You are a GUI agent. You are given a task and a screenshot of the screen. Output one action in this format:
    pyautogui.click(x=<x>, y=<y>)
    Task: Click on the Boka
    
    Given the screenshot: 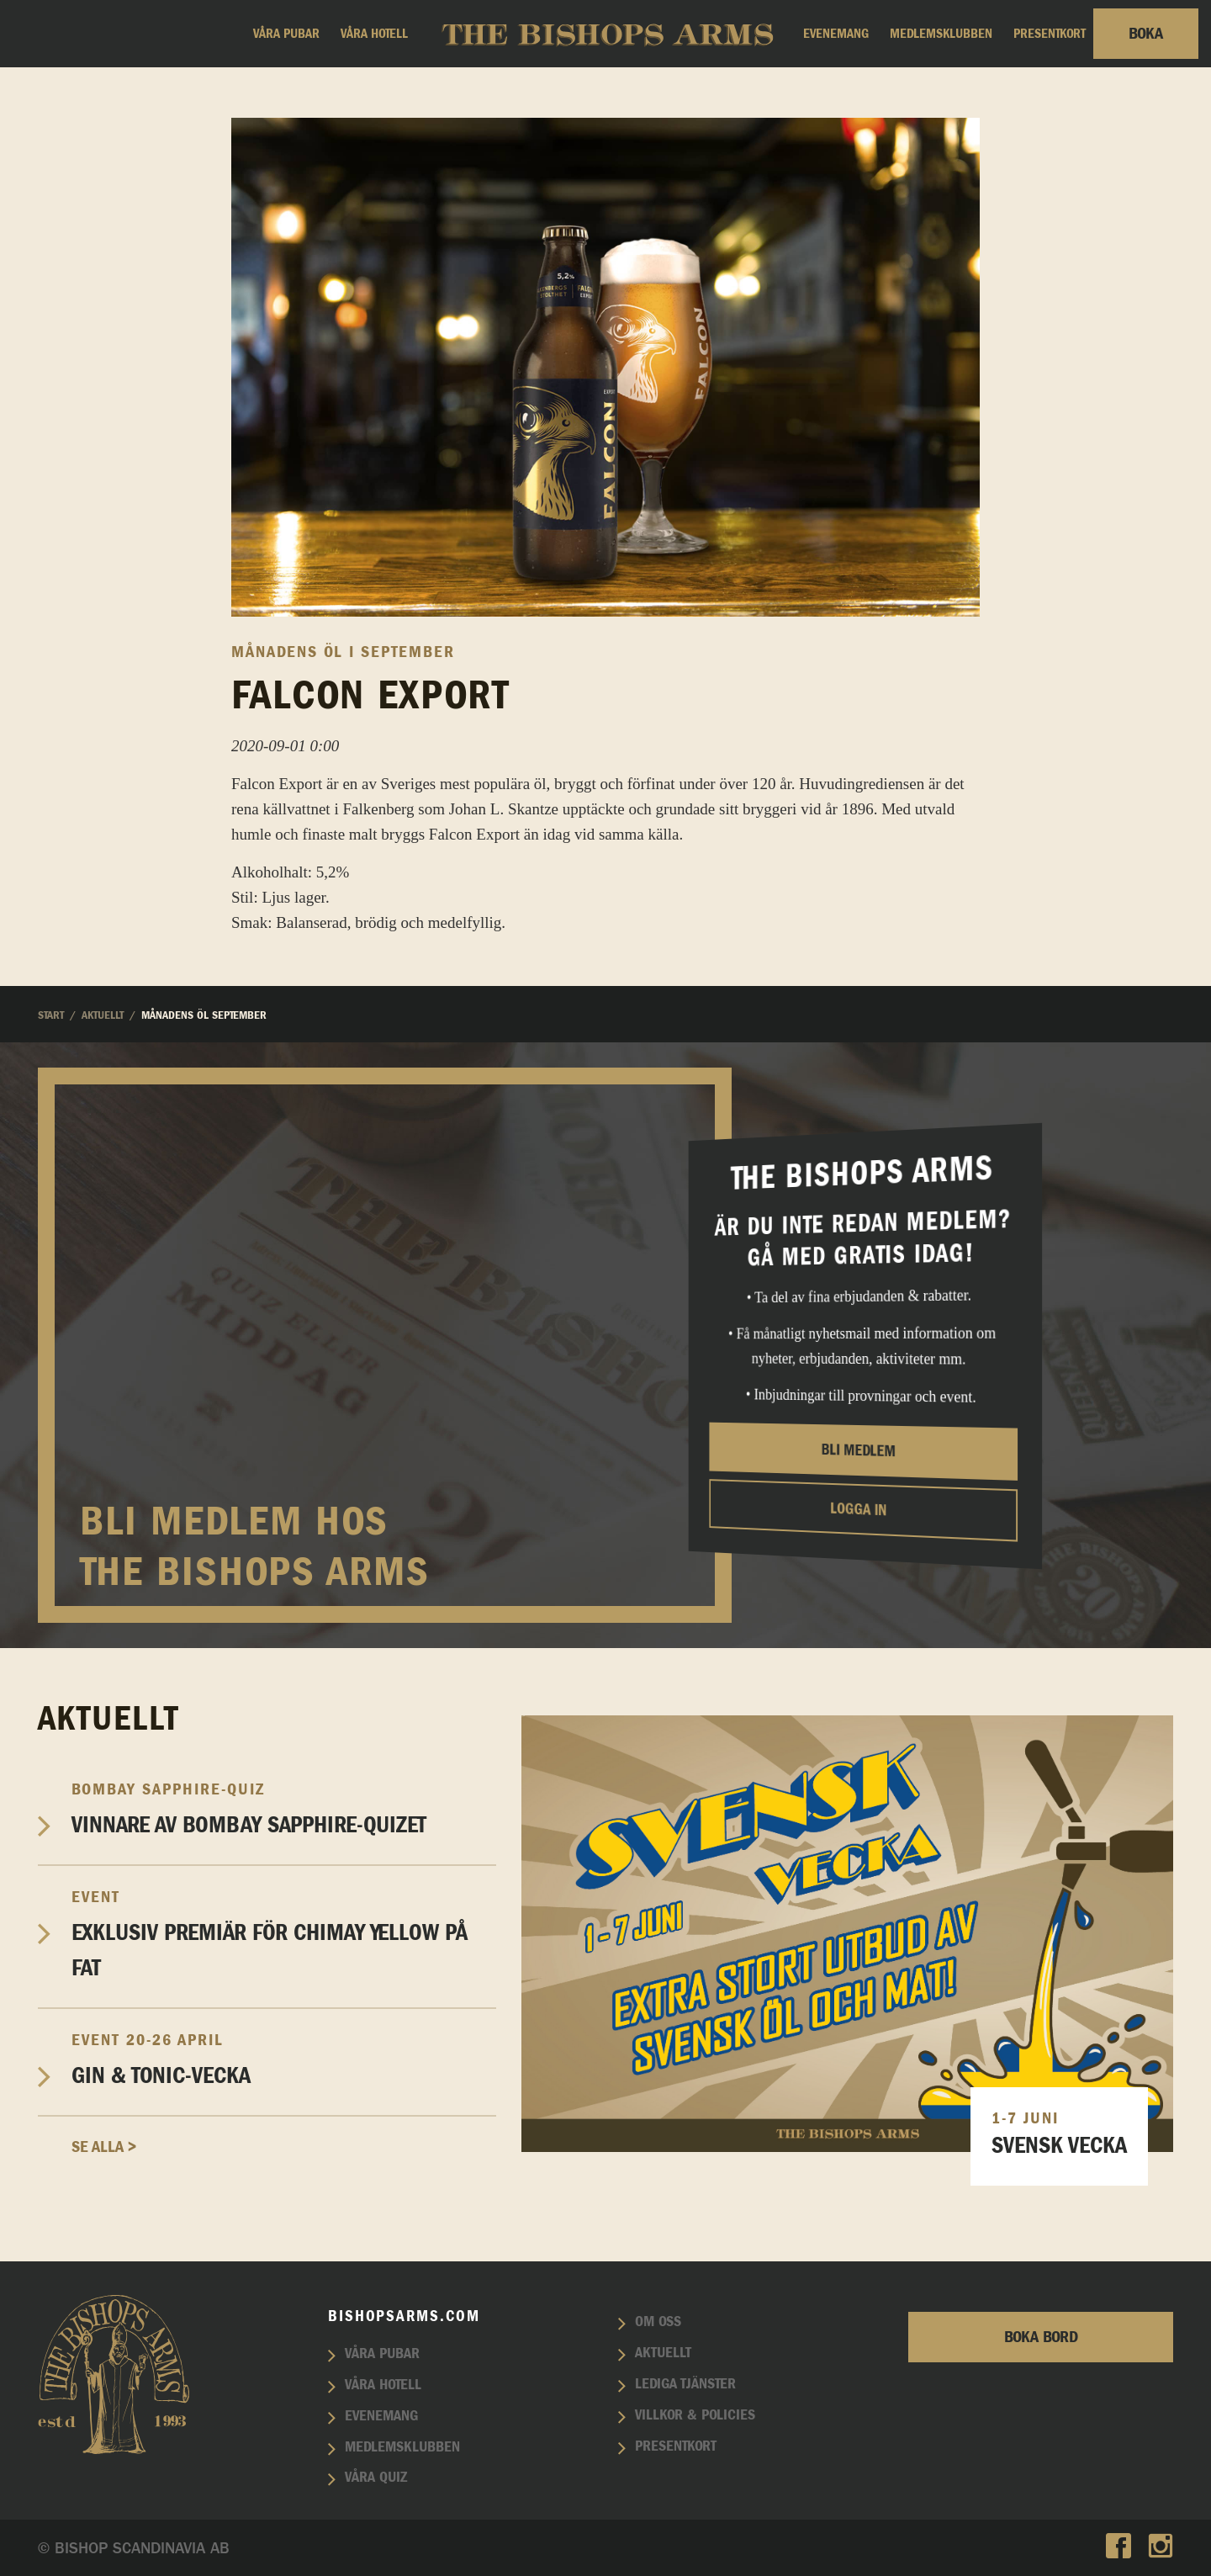 What is the action you would take?
    pyautogui.click(x=1146, y=33)
    